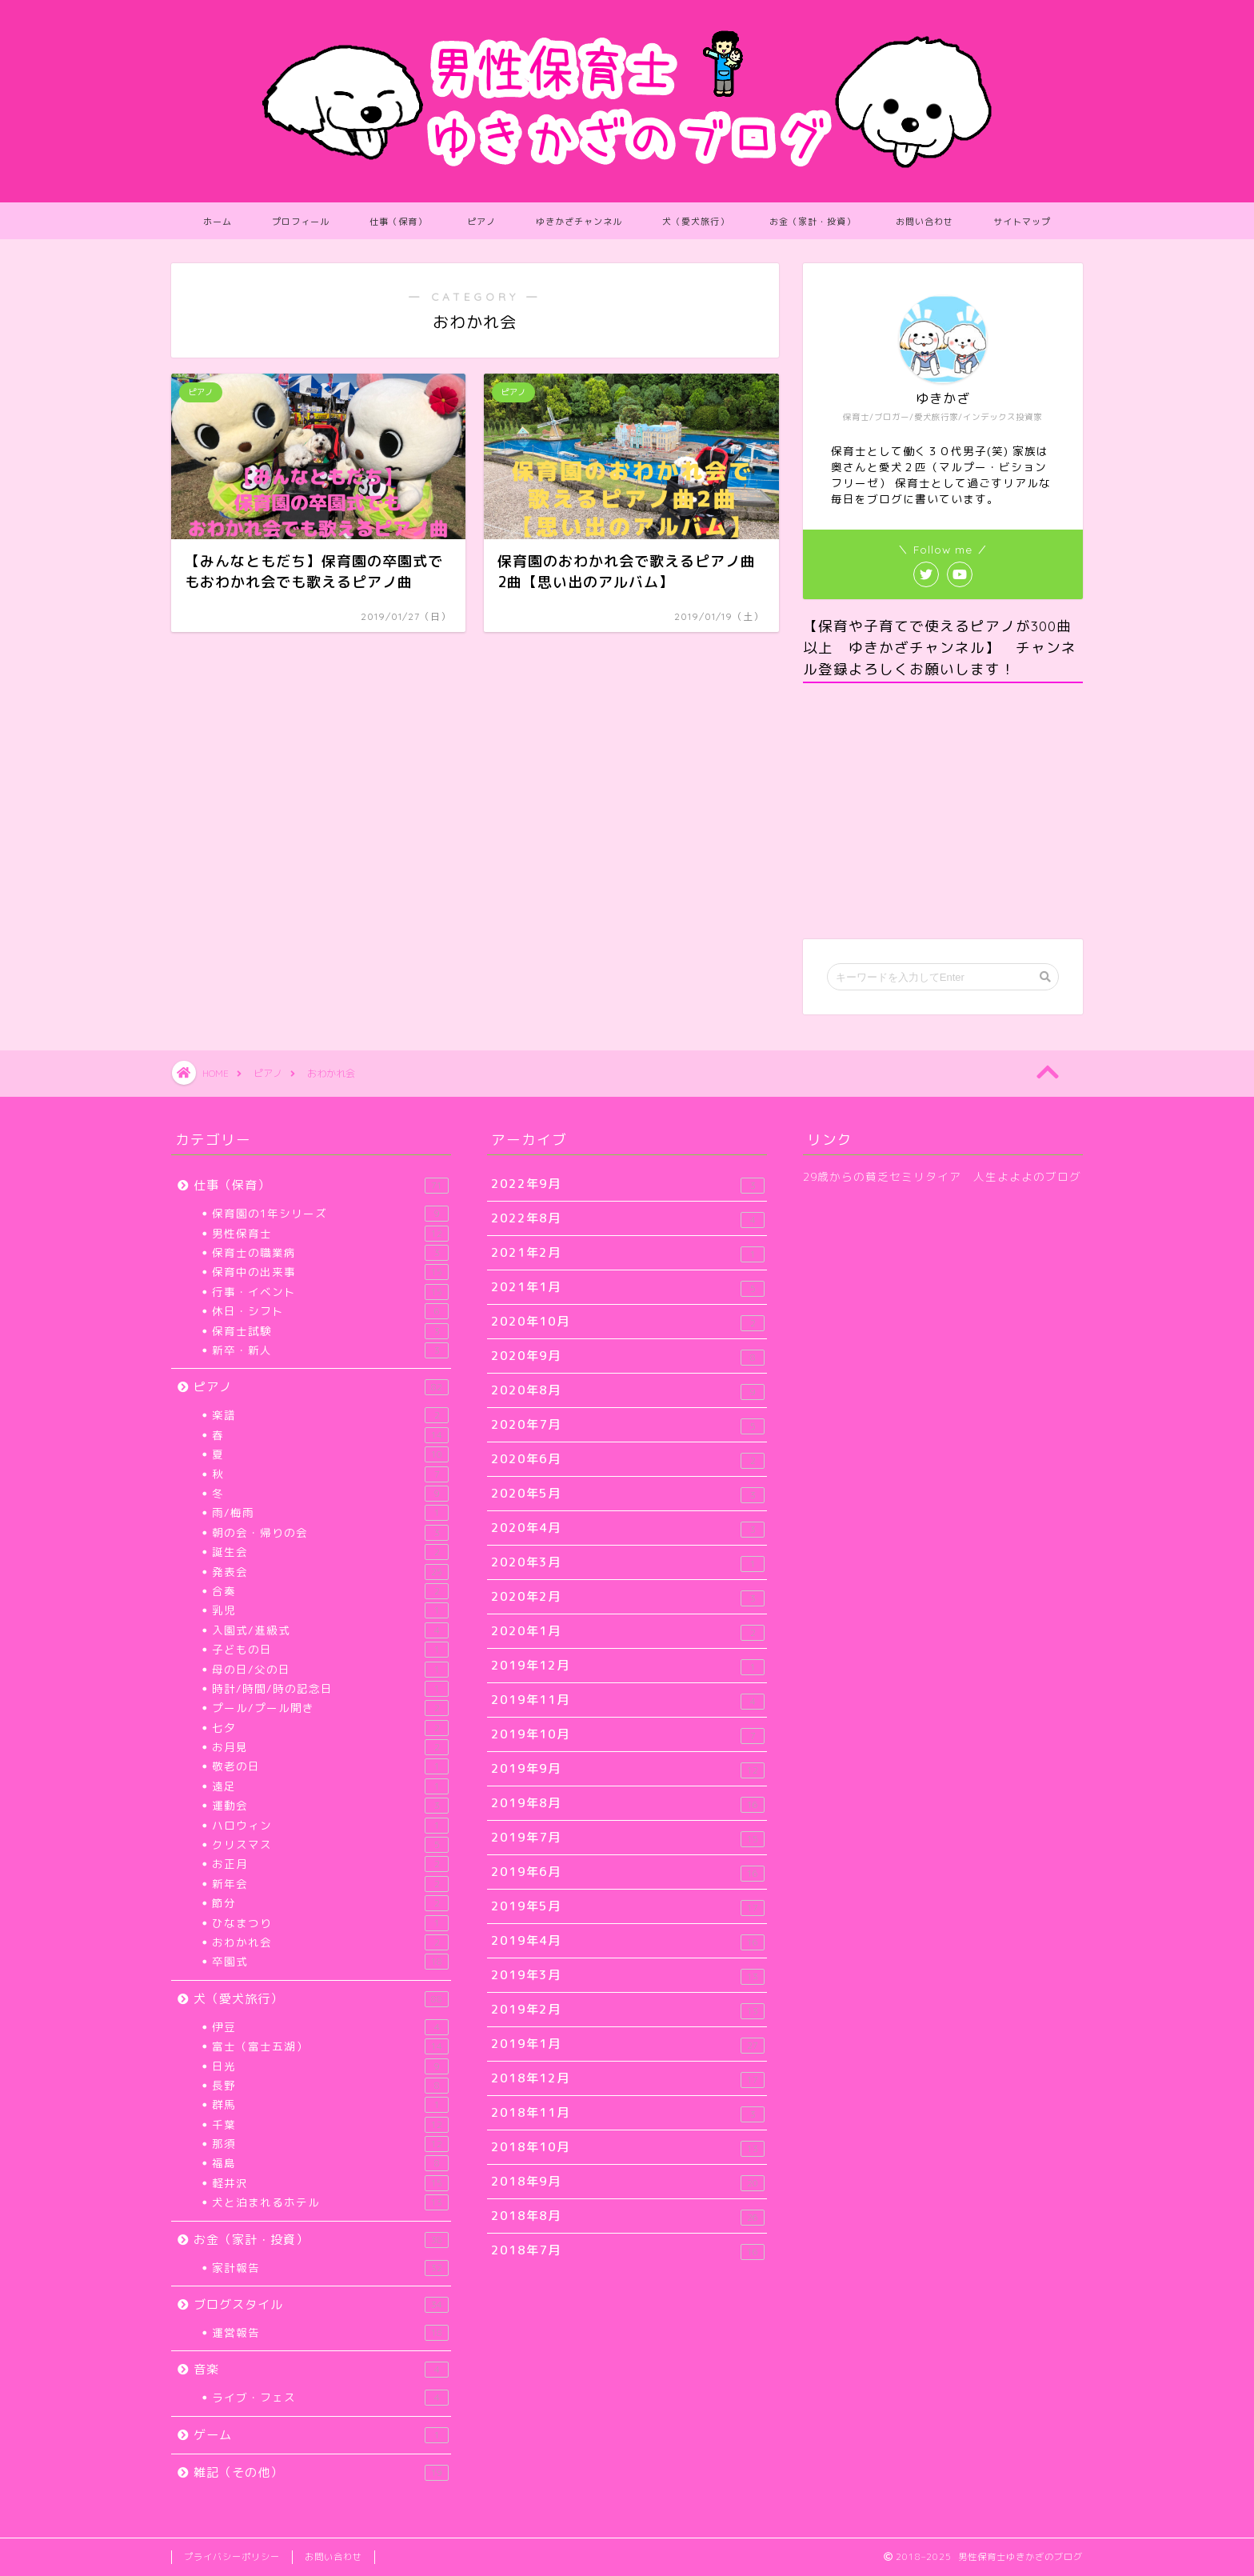 The height and width of the screenshot is (2576, 1254). Describe the element at coordinates (330, 2398) in the screenshot. I see `ライブ・フェス` at that location.